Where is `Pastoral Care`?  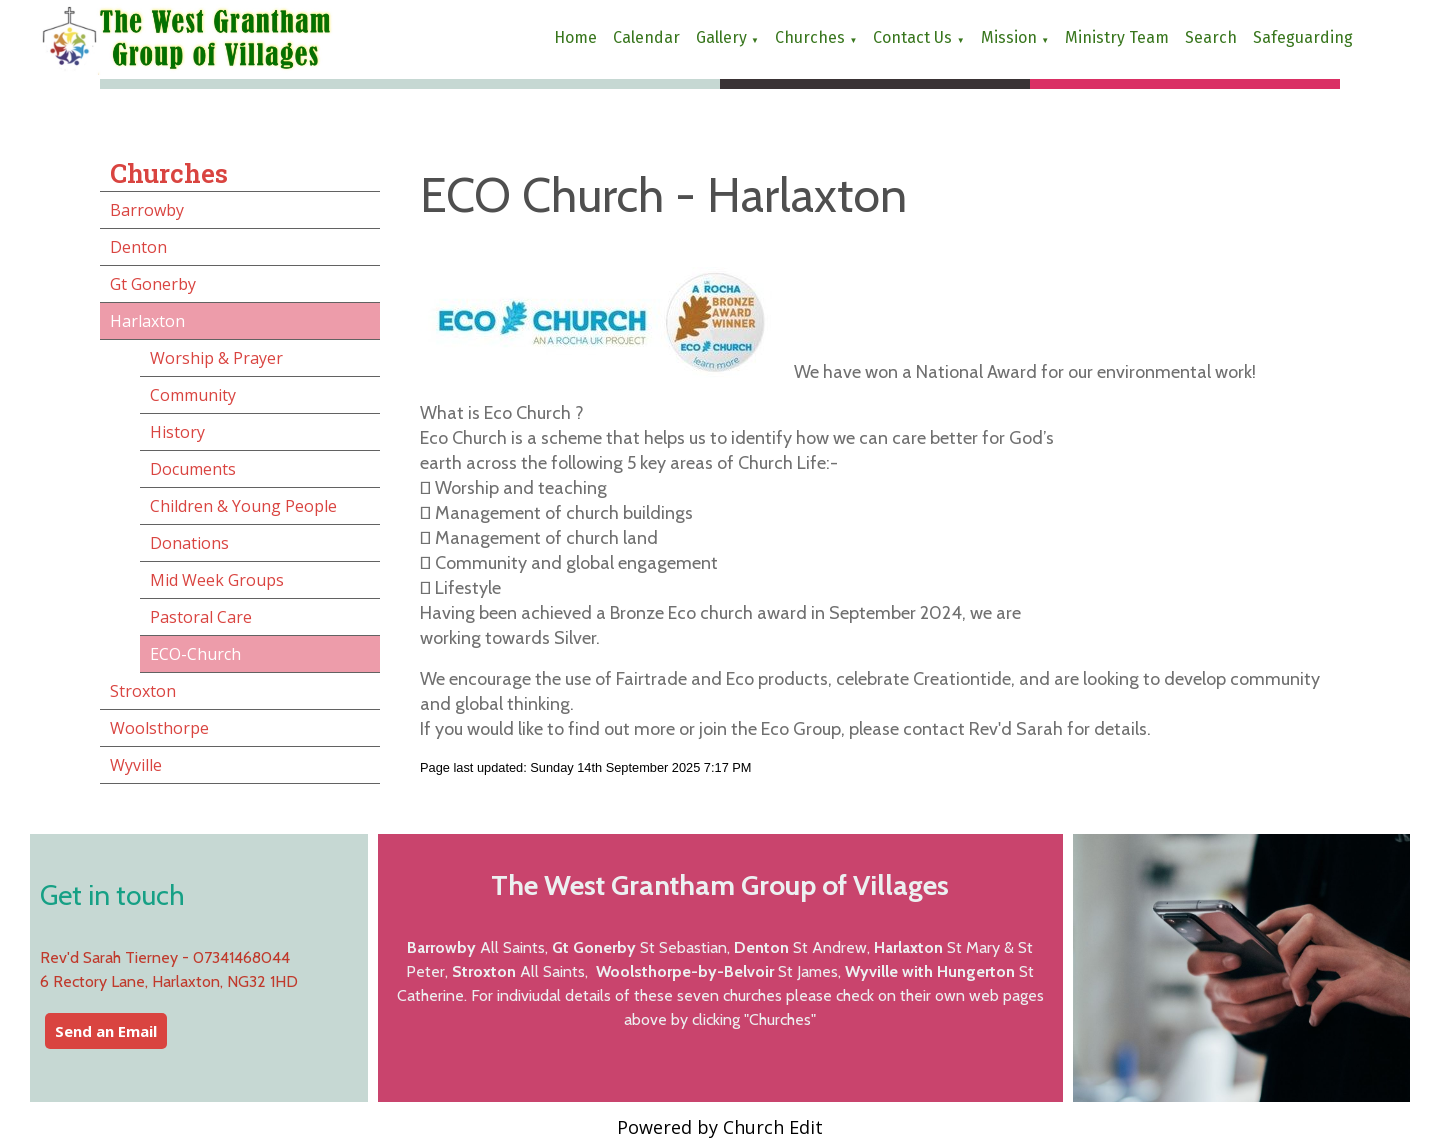
Pastoral Care is located at coordinates (201, 617).